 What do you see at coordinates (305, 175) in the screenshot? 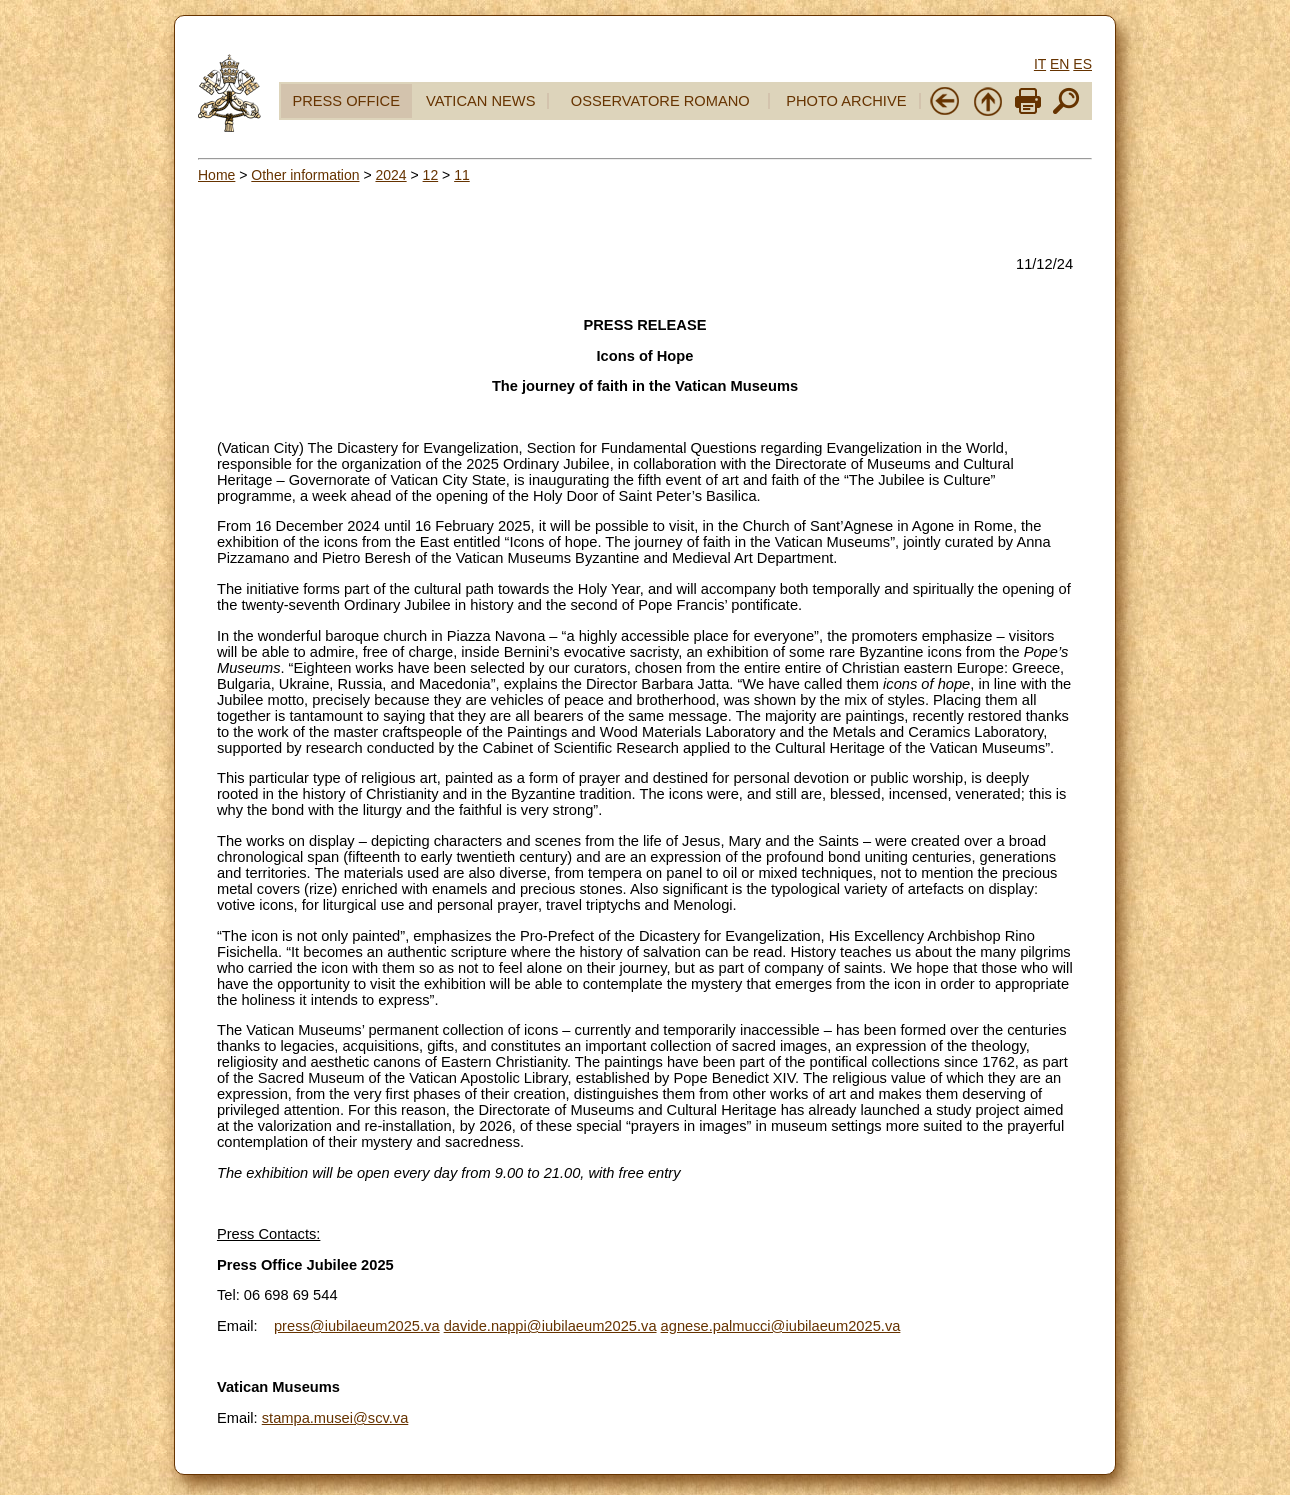
I see `Other information` at bounding box center [305, 175].